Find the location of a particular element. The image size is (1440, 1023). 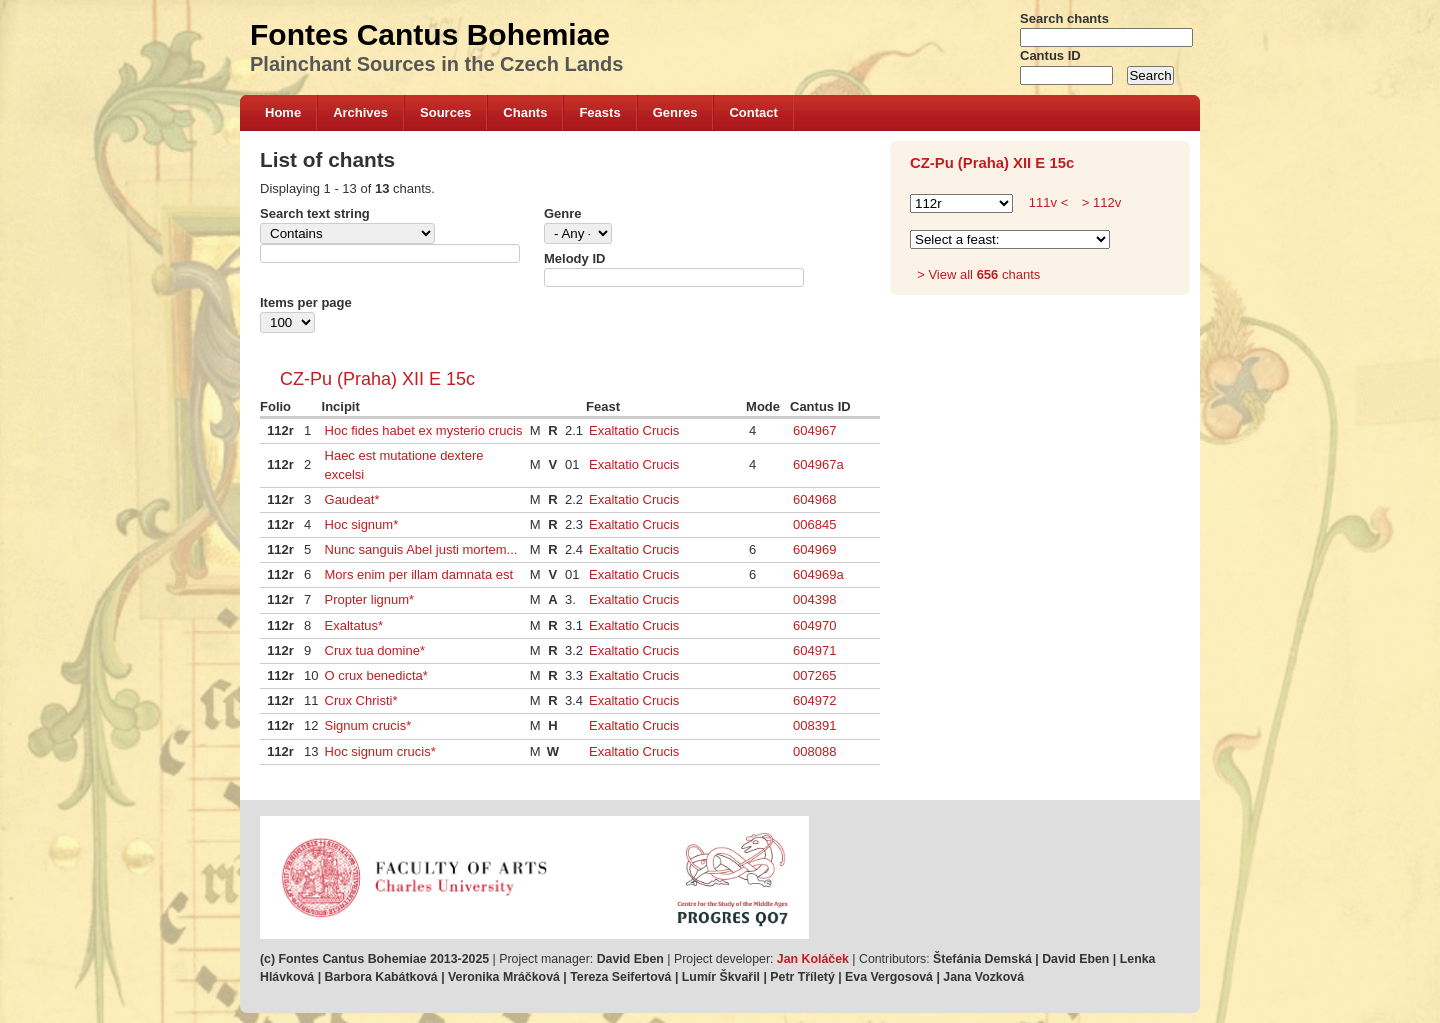

Exaltatio Crucis is located at coordinates (634, 430).